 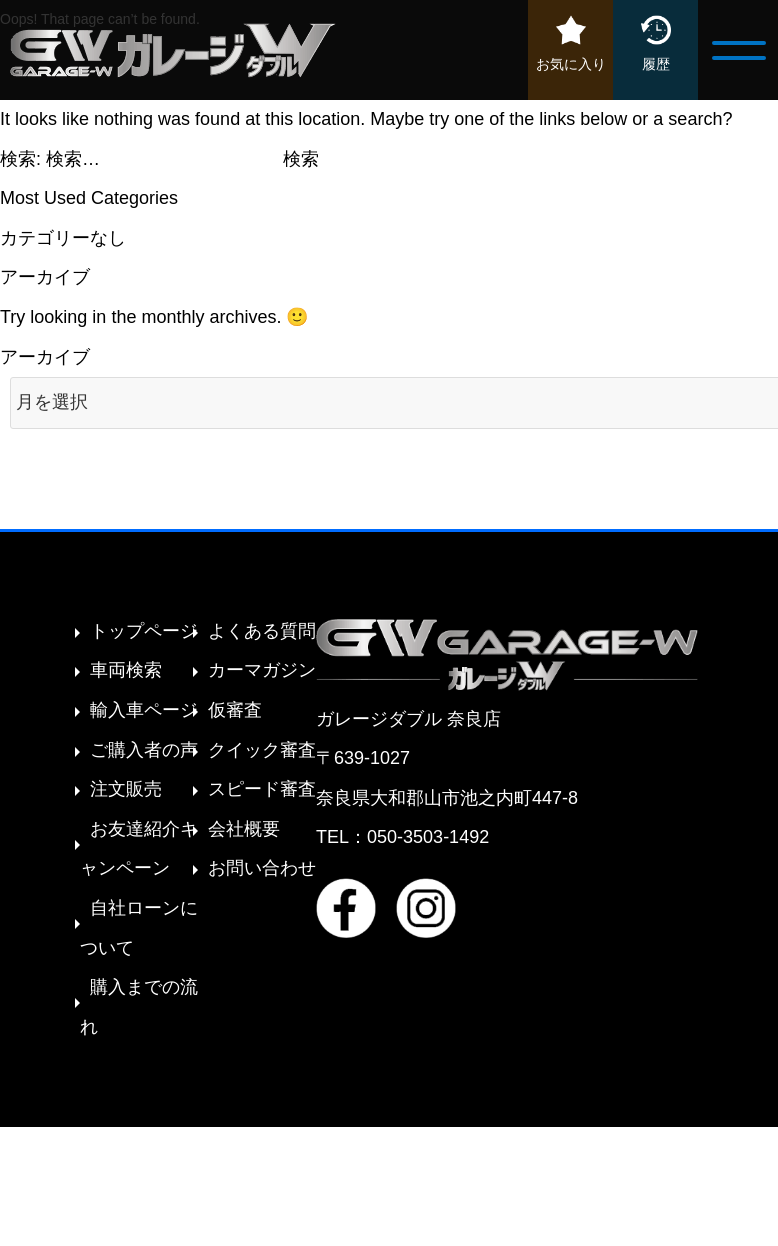 What do you see at coordinates (244, 829) in the screenshot?
I see `会社概要` at bounding box center [244, 829].